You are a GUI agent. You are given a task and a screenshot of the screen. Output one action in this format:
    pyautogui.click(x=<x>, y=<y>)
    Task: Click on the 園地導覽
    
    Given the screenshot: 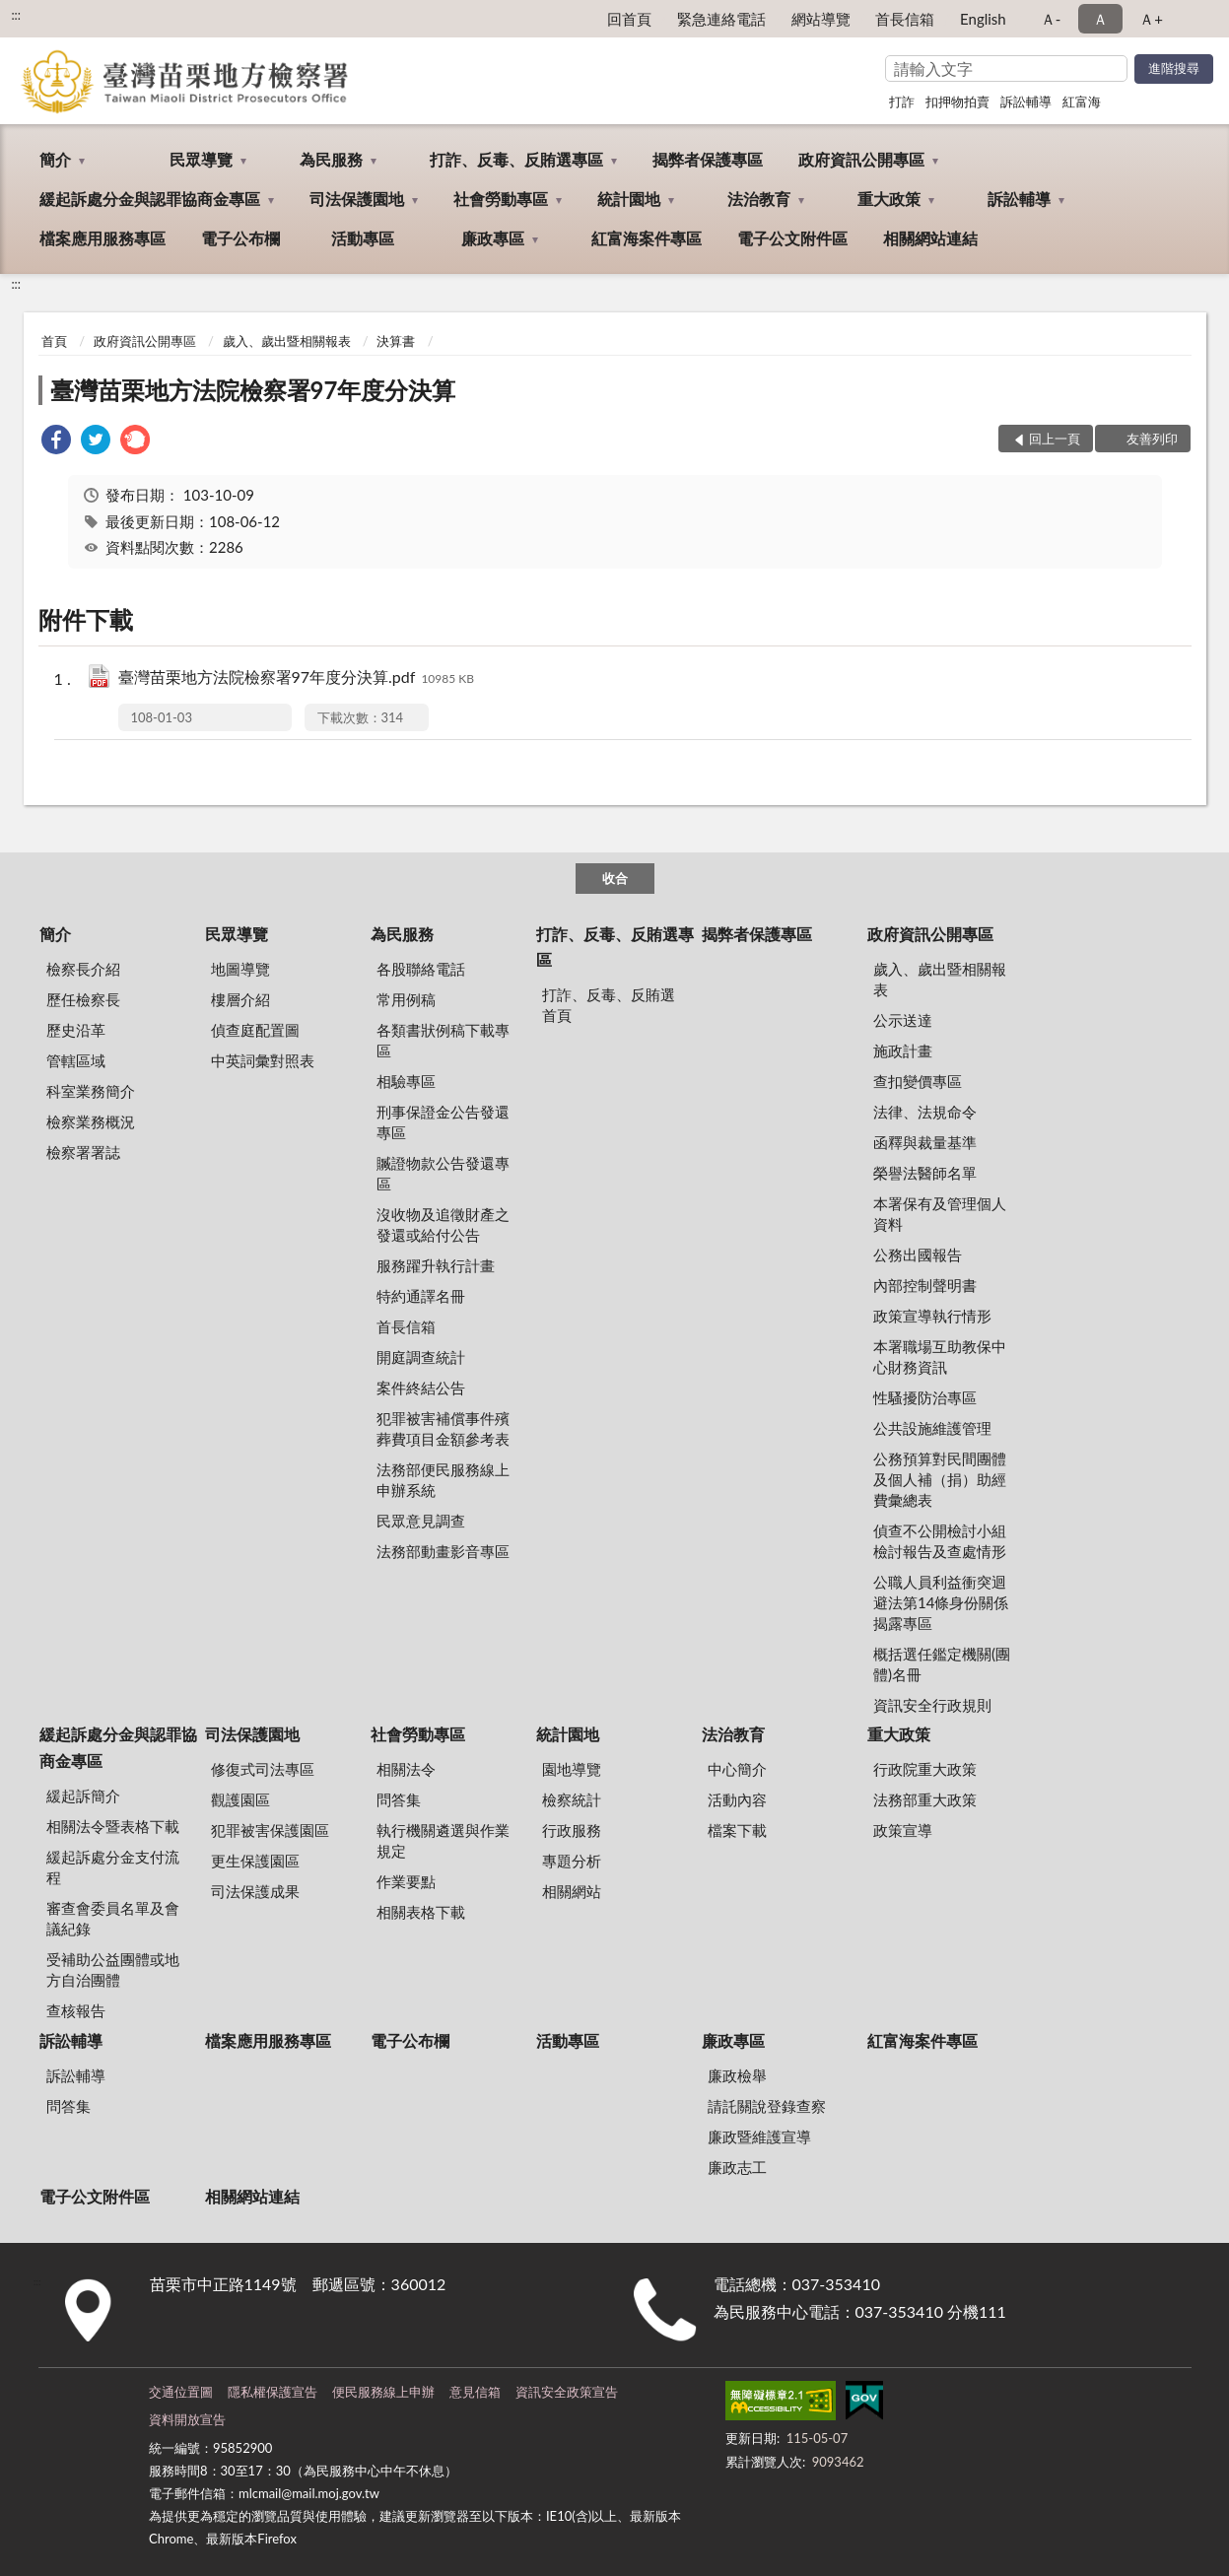 What is the action you would take?
    pyautogui.click(x=571, y=1769)
    